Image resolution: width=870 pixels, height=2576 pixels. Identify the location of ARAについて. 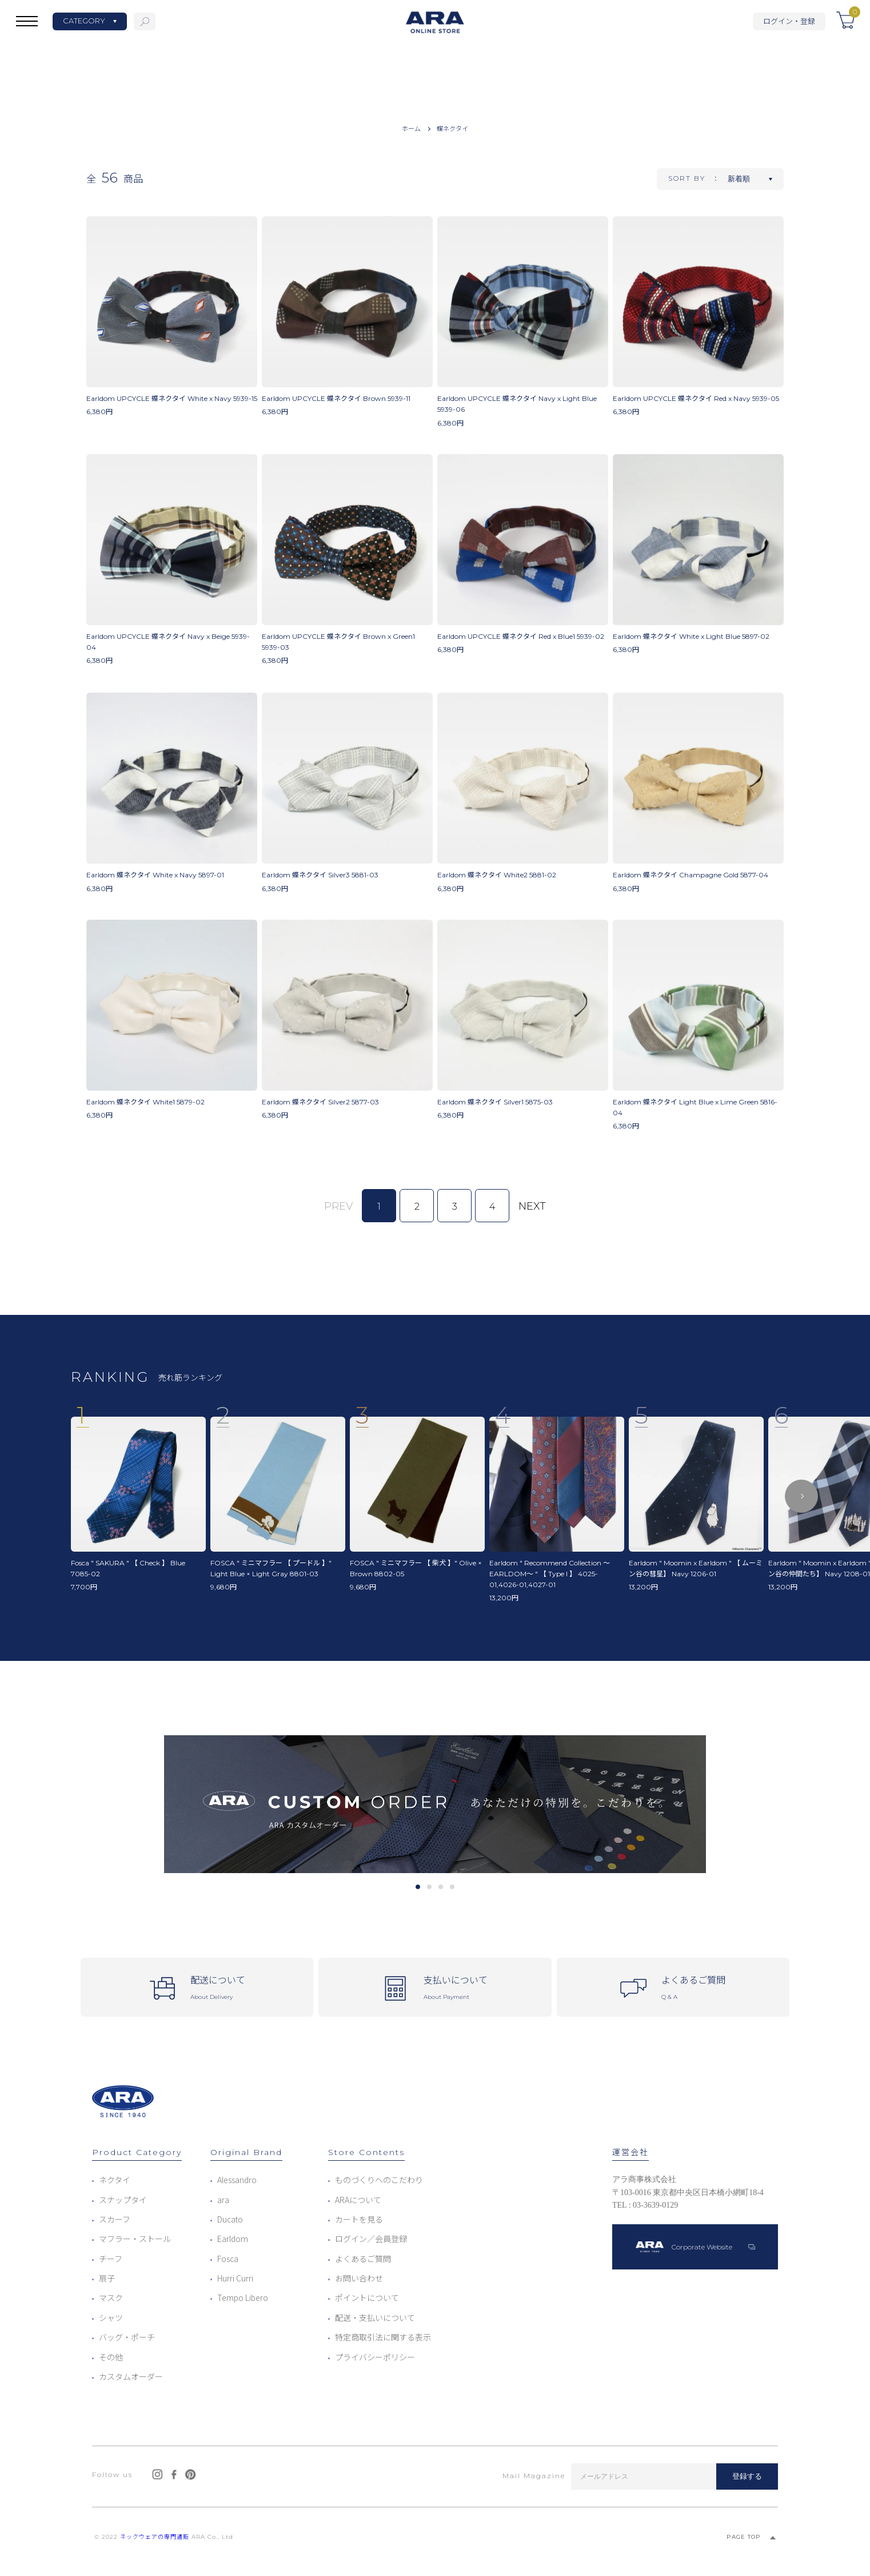
(358, 2199).